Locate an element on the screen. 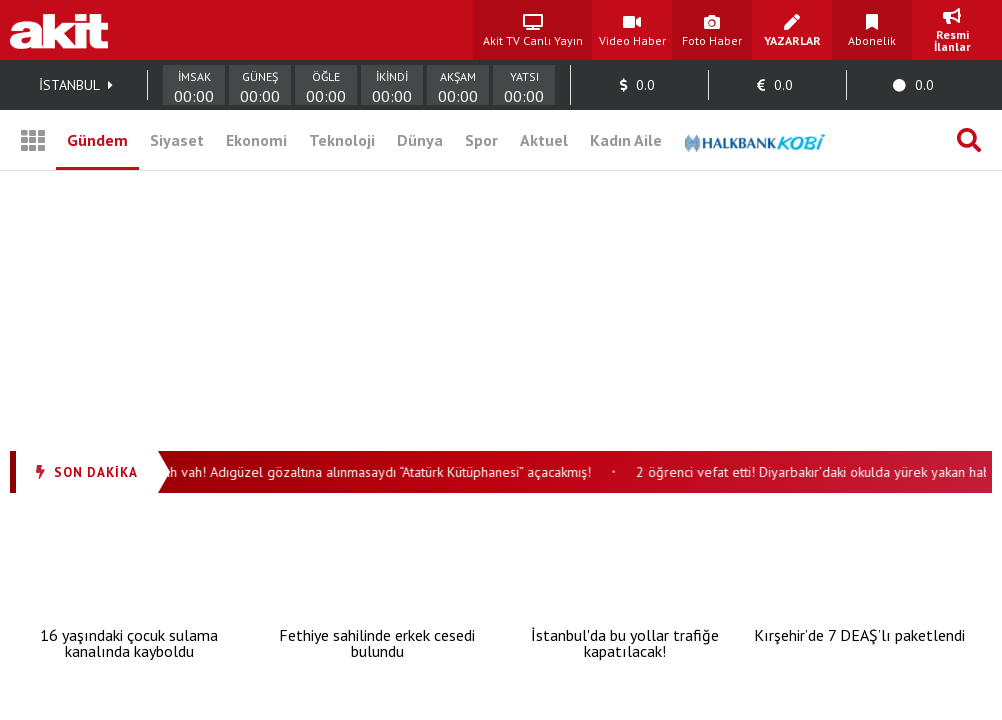 This screenshot has width=1002, height=720. Dünya is located at coordinates (420, 140).